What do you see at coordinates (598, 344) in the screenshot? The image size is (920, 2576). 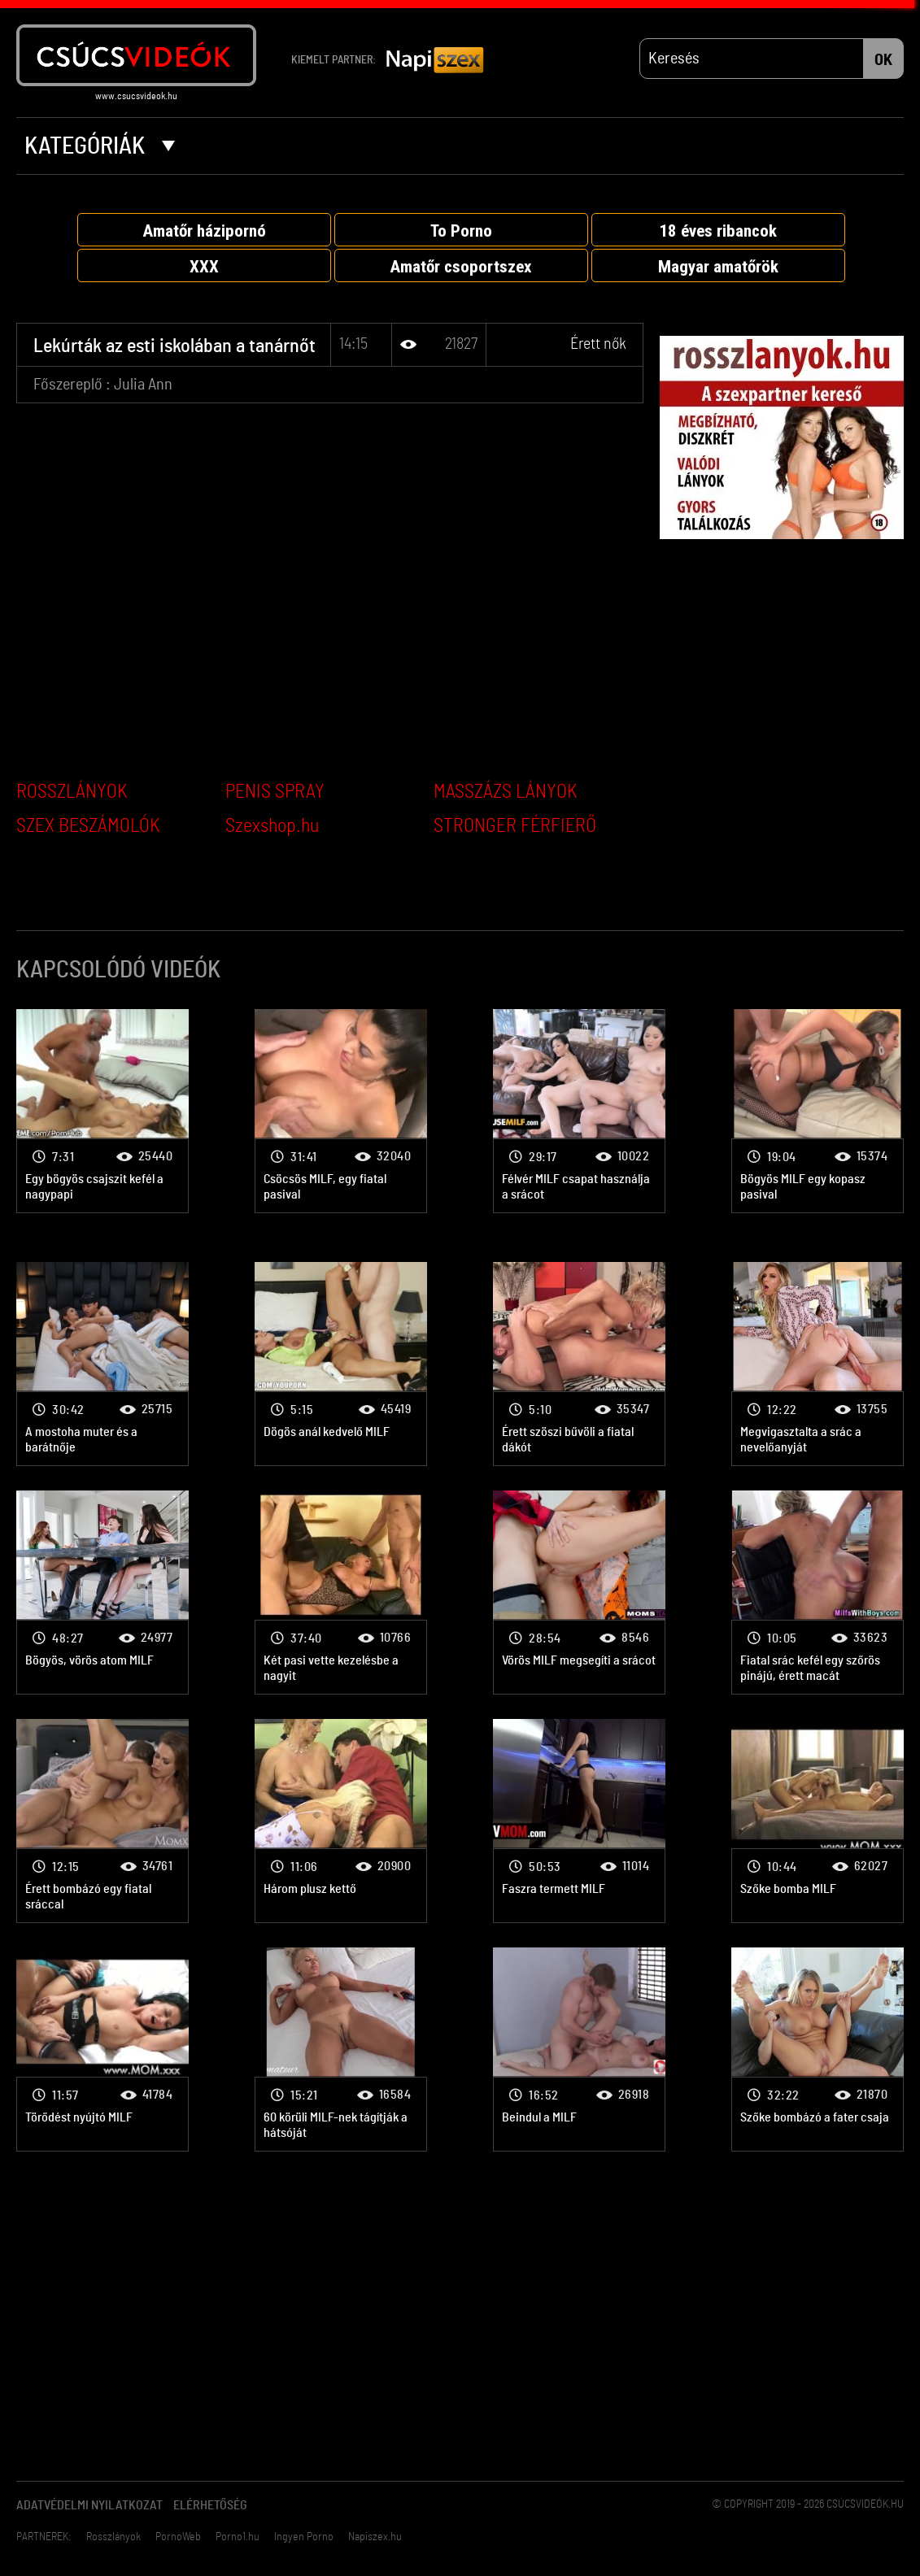 I see `Érett nők` at bounding box center [598, 344].